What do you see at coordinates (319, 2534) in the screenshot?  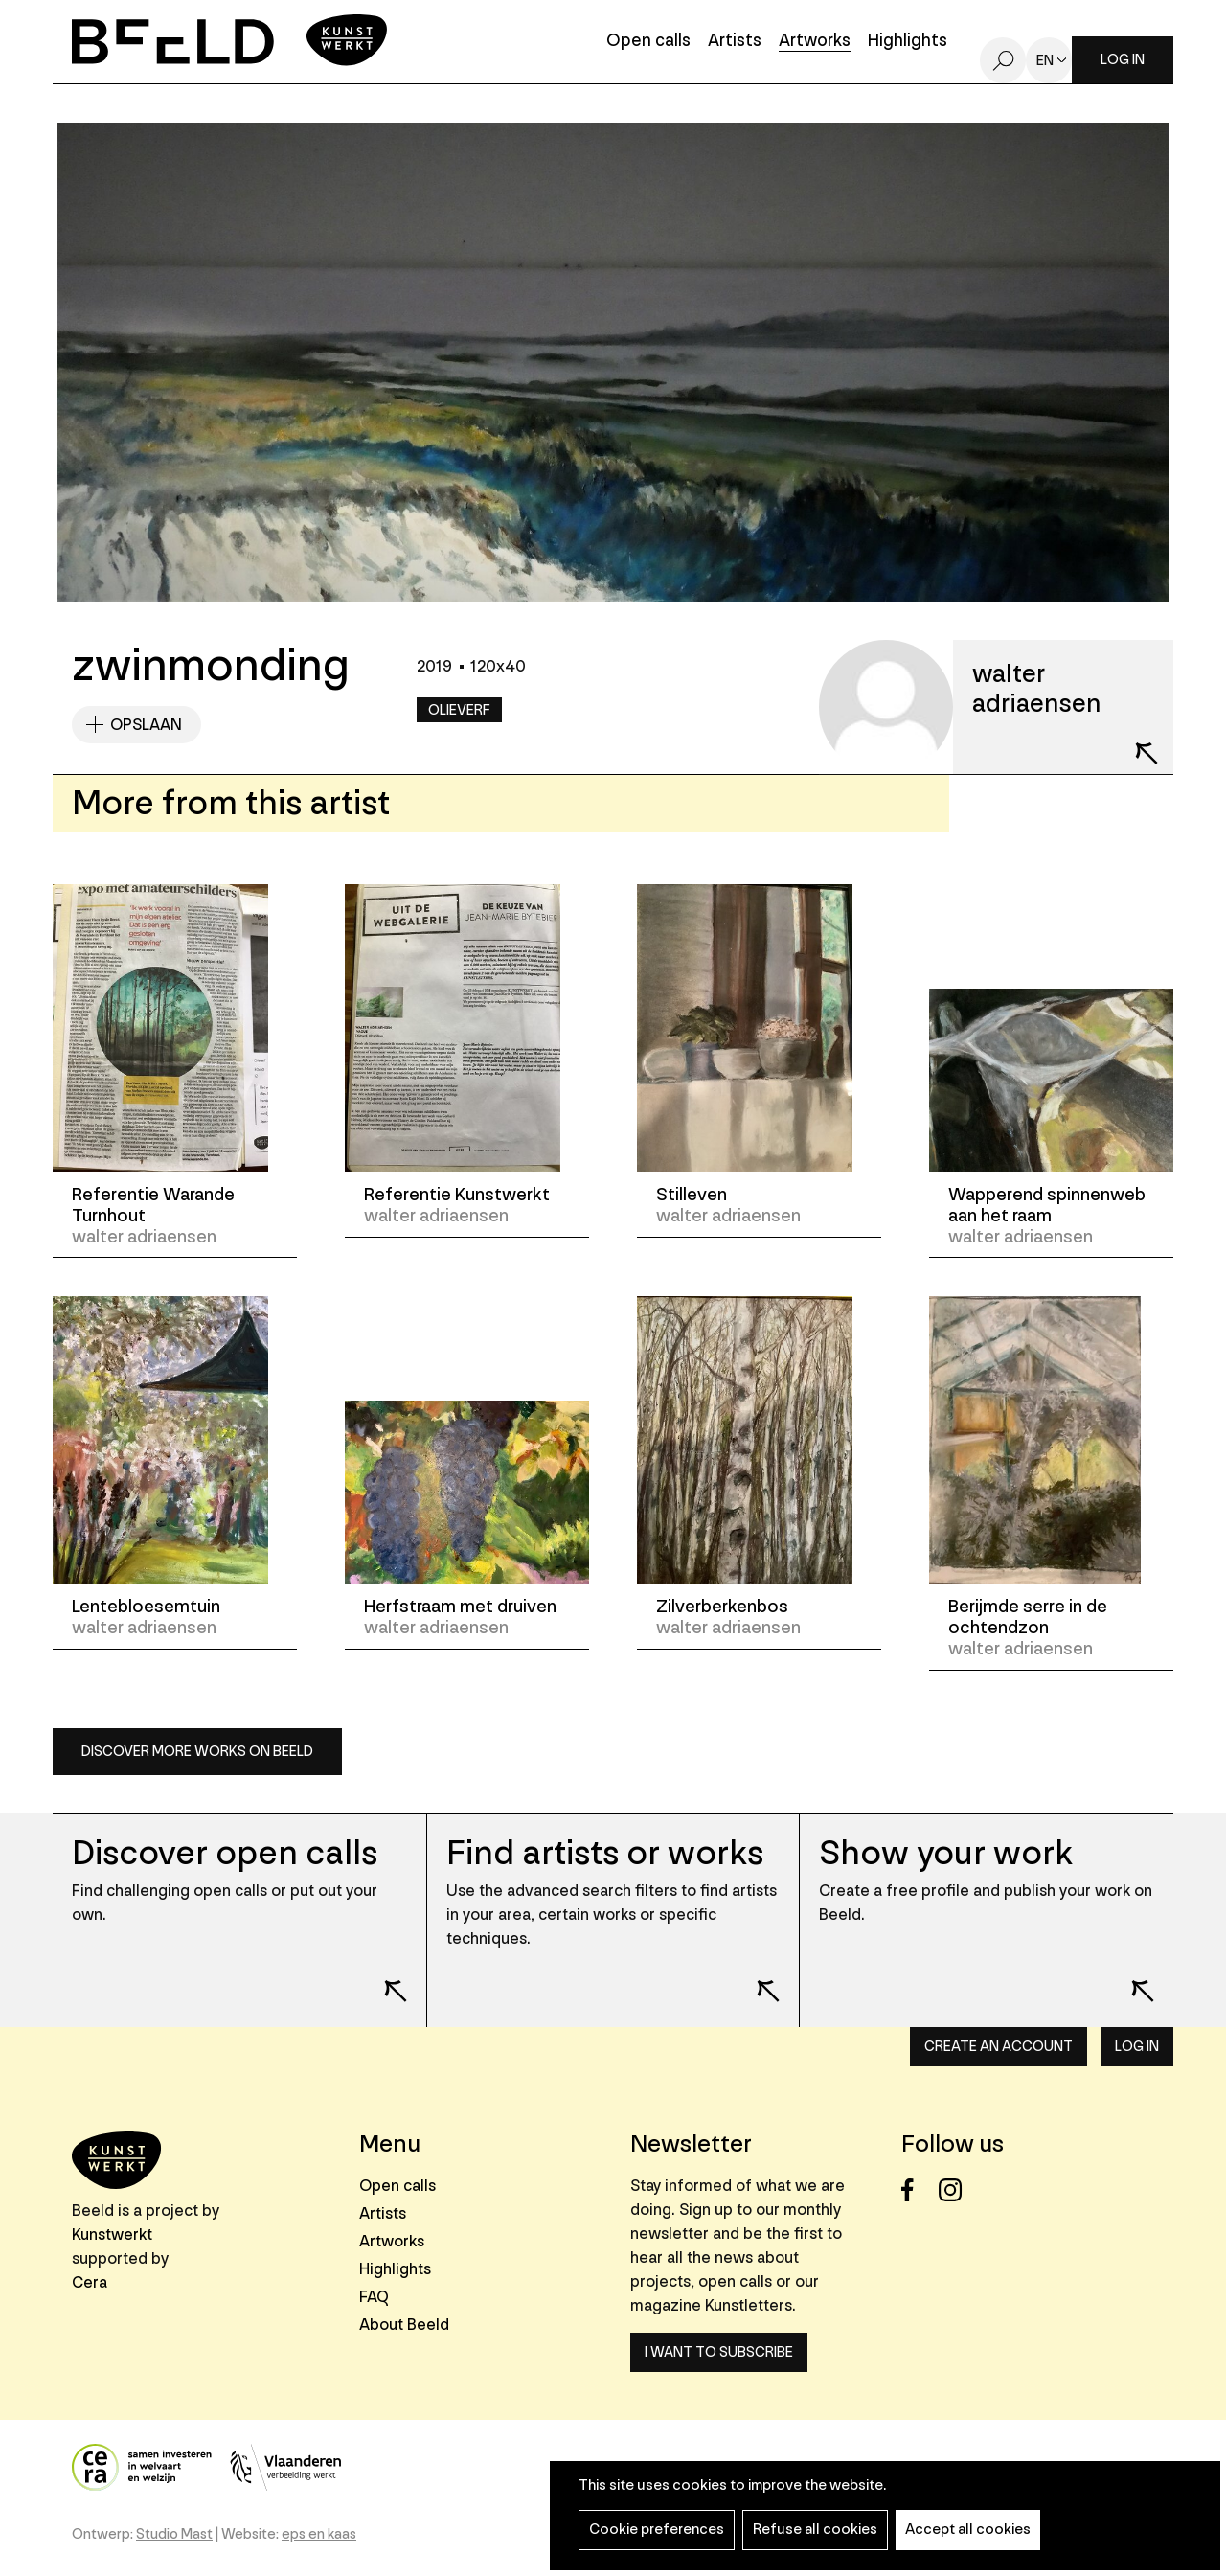 I see `eps en kaas` at bounding box center [319, 2534].